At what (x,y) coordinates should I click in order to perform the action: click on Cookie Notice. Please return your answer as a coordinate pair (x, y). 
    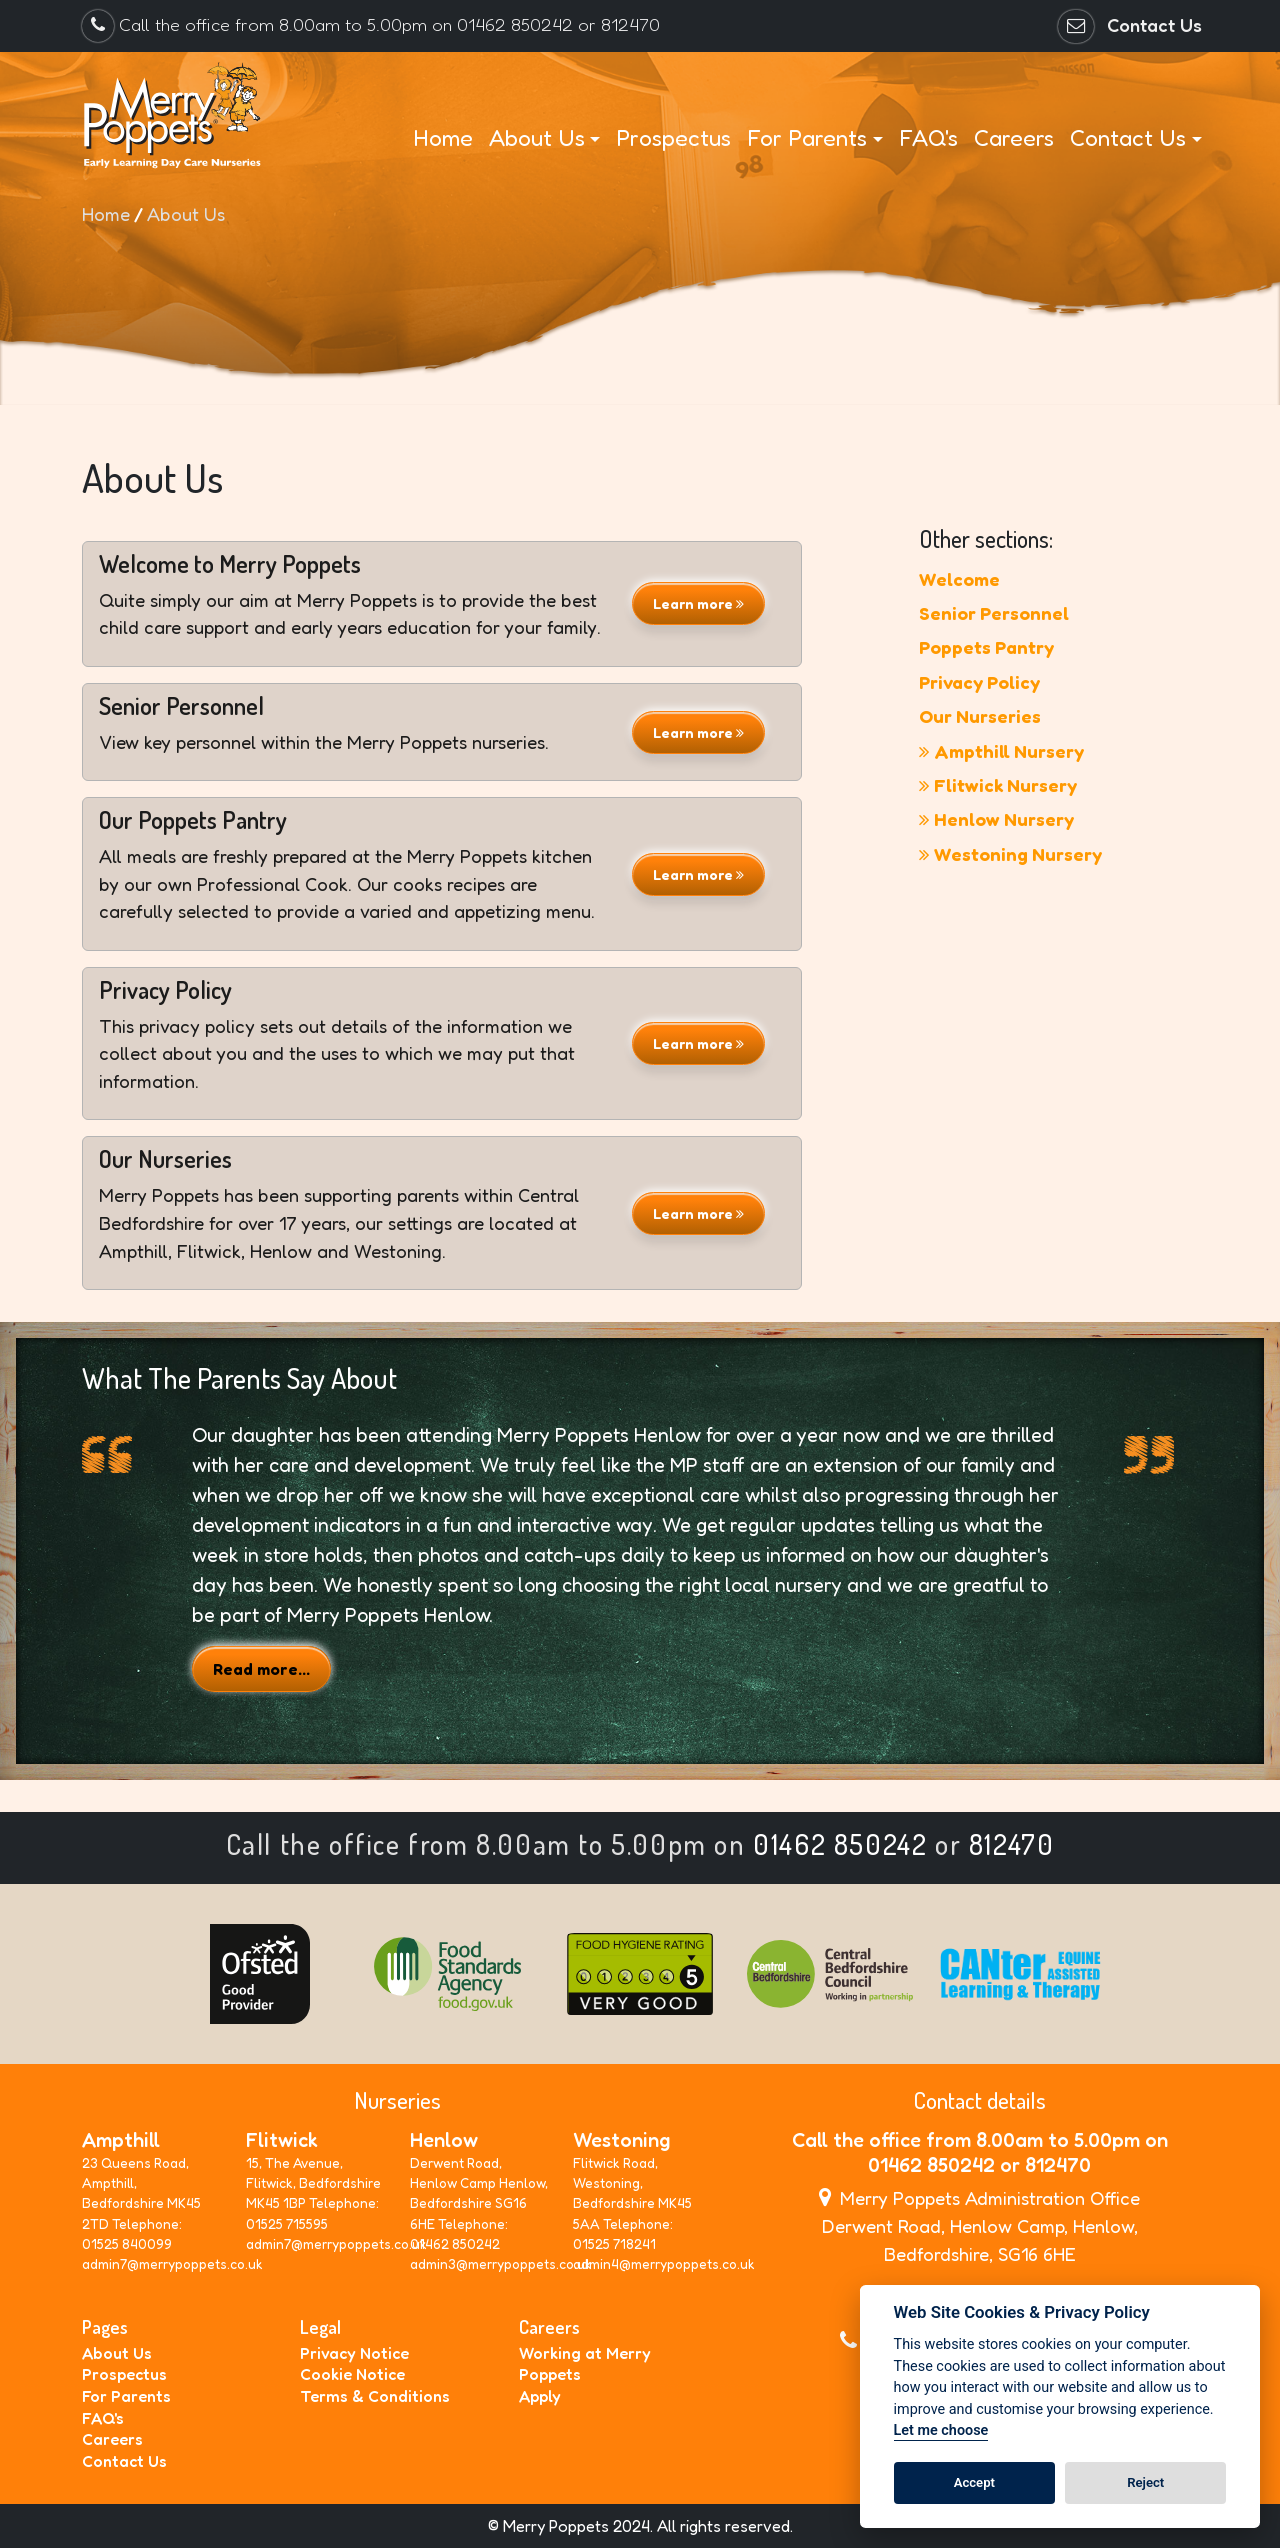
    Looking at the image, I should click on (352, 2374).